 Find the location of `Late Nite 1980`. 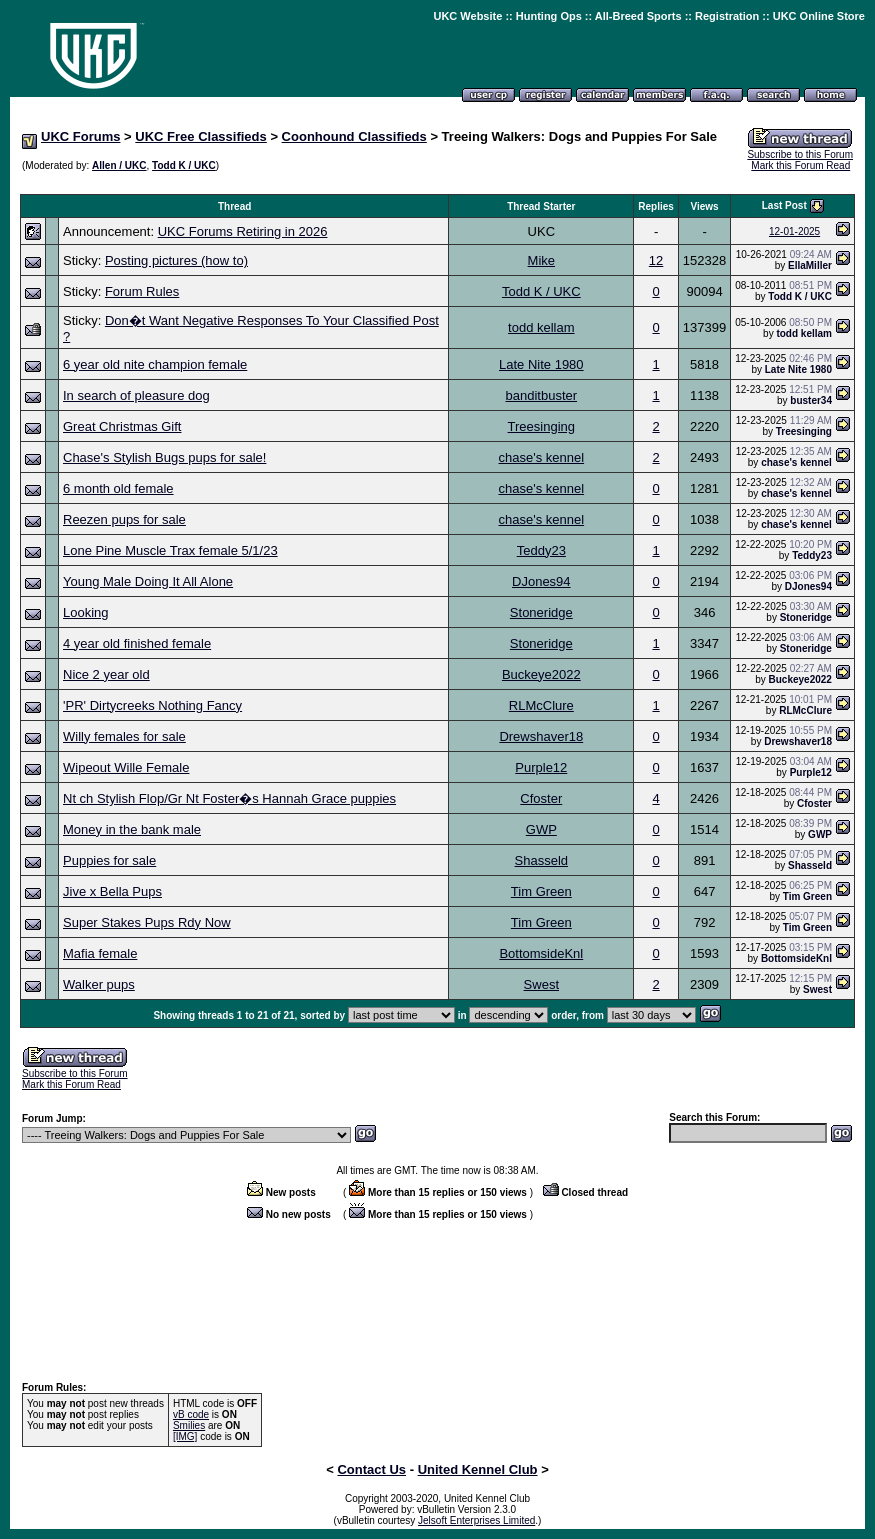

Late Nite 1980 is located at coordinates (541, 364).